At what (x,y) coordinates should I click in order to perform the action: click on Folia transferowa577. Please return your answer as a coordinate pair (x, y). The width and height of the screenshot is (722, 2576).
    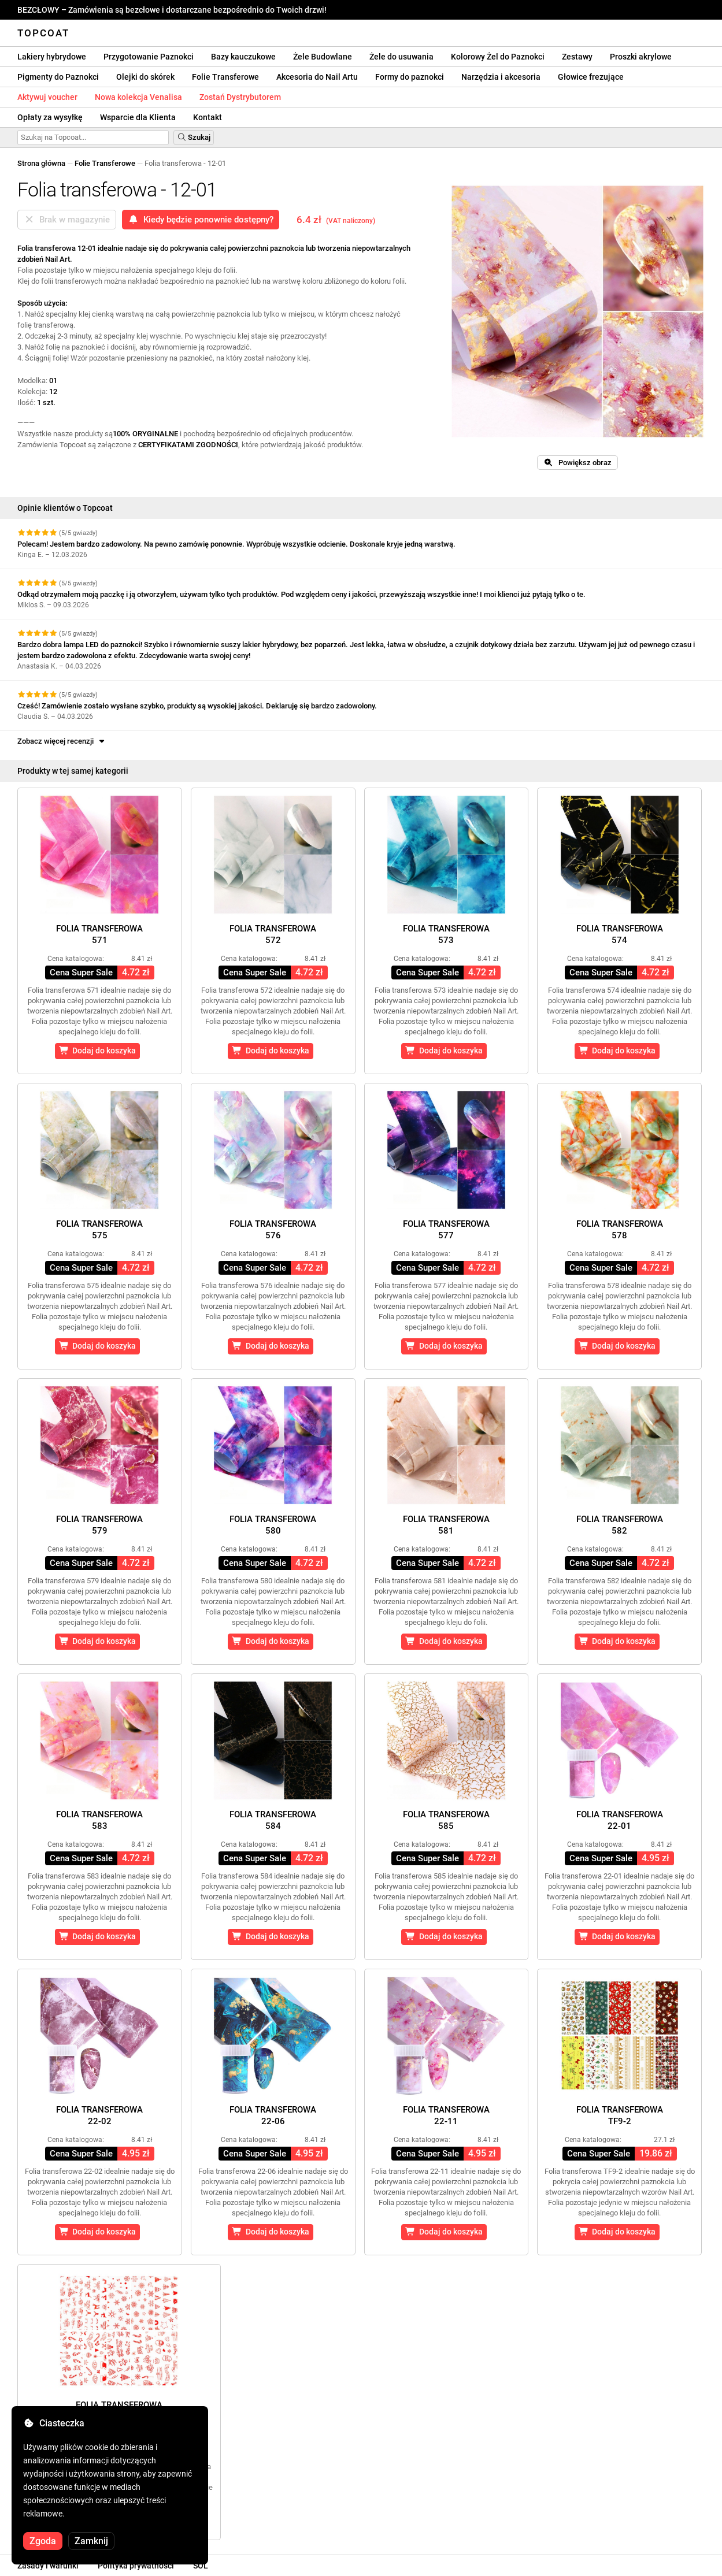
    Looking at the image, I should click on (446, 1230).